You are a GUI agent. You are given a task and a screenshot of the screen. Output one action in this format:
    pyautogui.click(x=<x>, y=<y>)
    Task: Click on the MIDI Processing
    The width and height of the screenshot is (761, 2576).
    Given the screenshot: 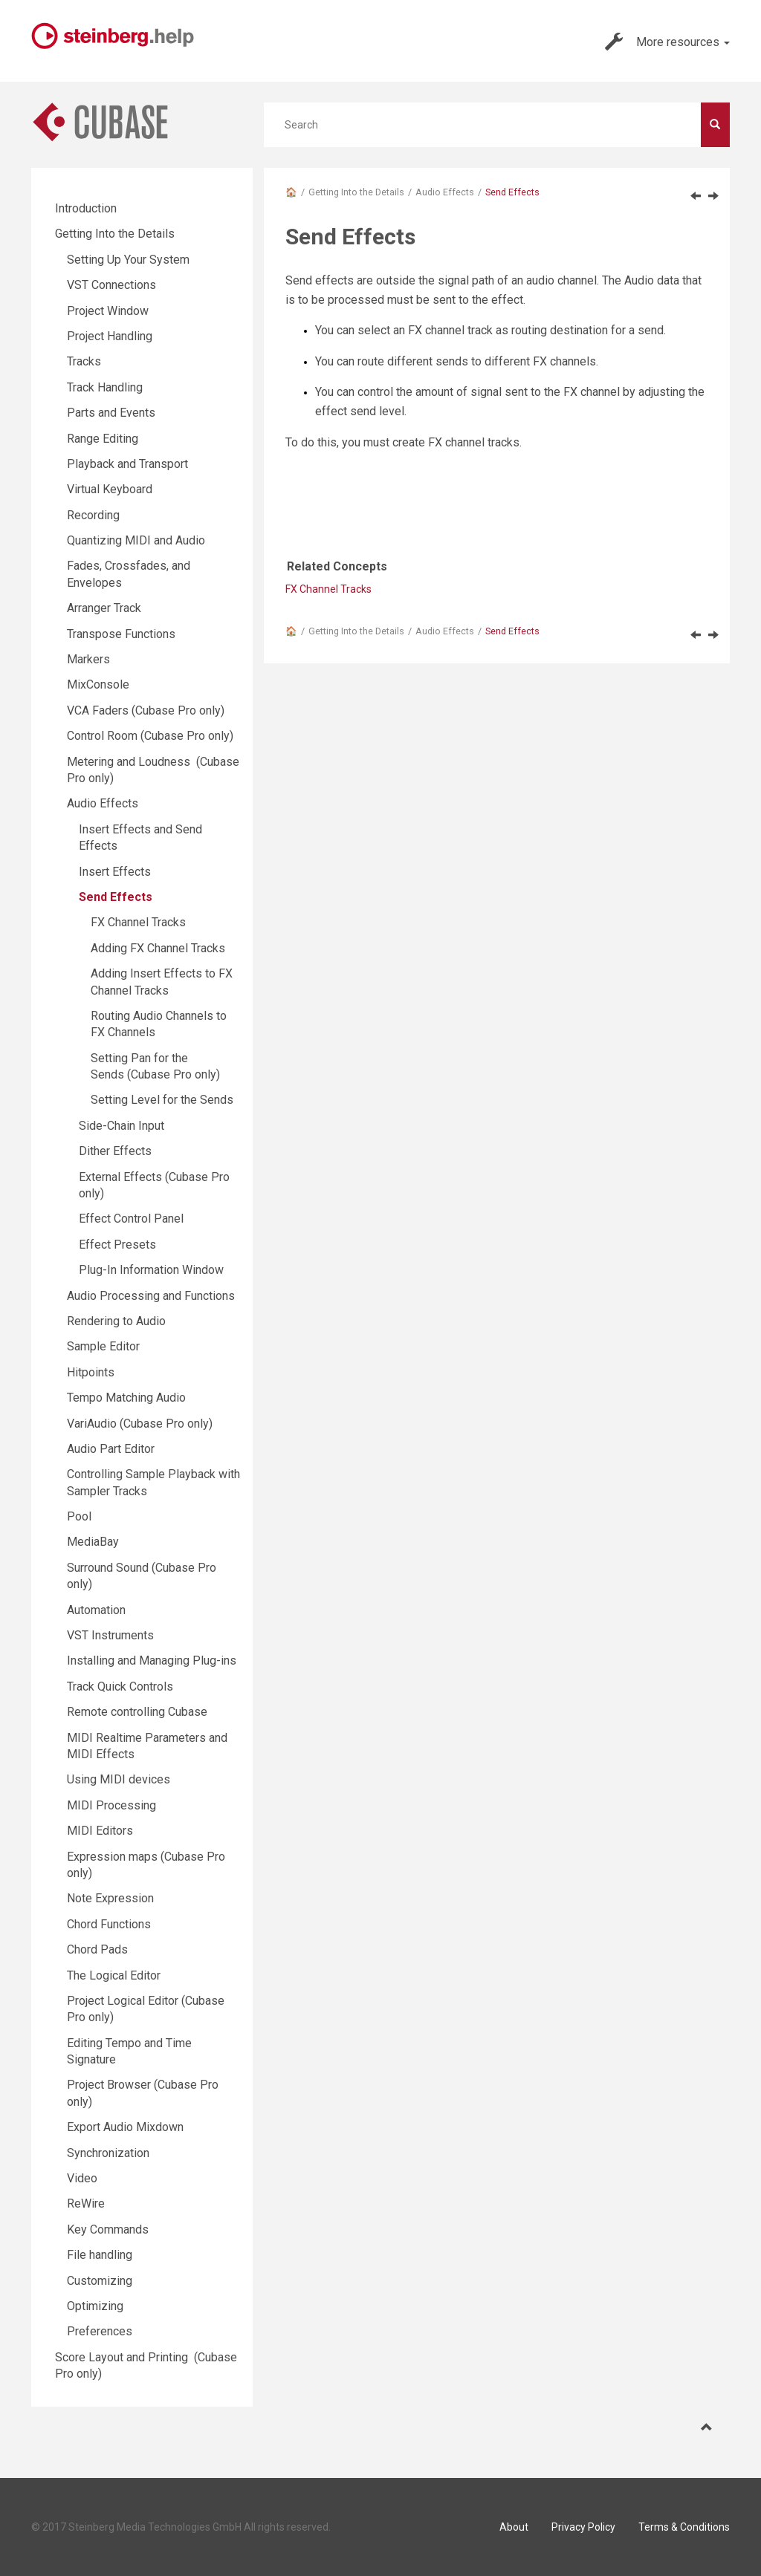 What is the action you would take?
    pyautogui.click(x=111, y=1805)
    